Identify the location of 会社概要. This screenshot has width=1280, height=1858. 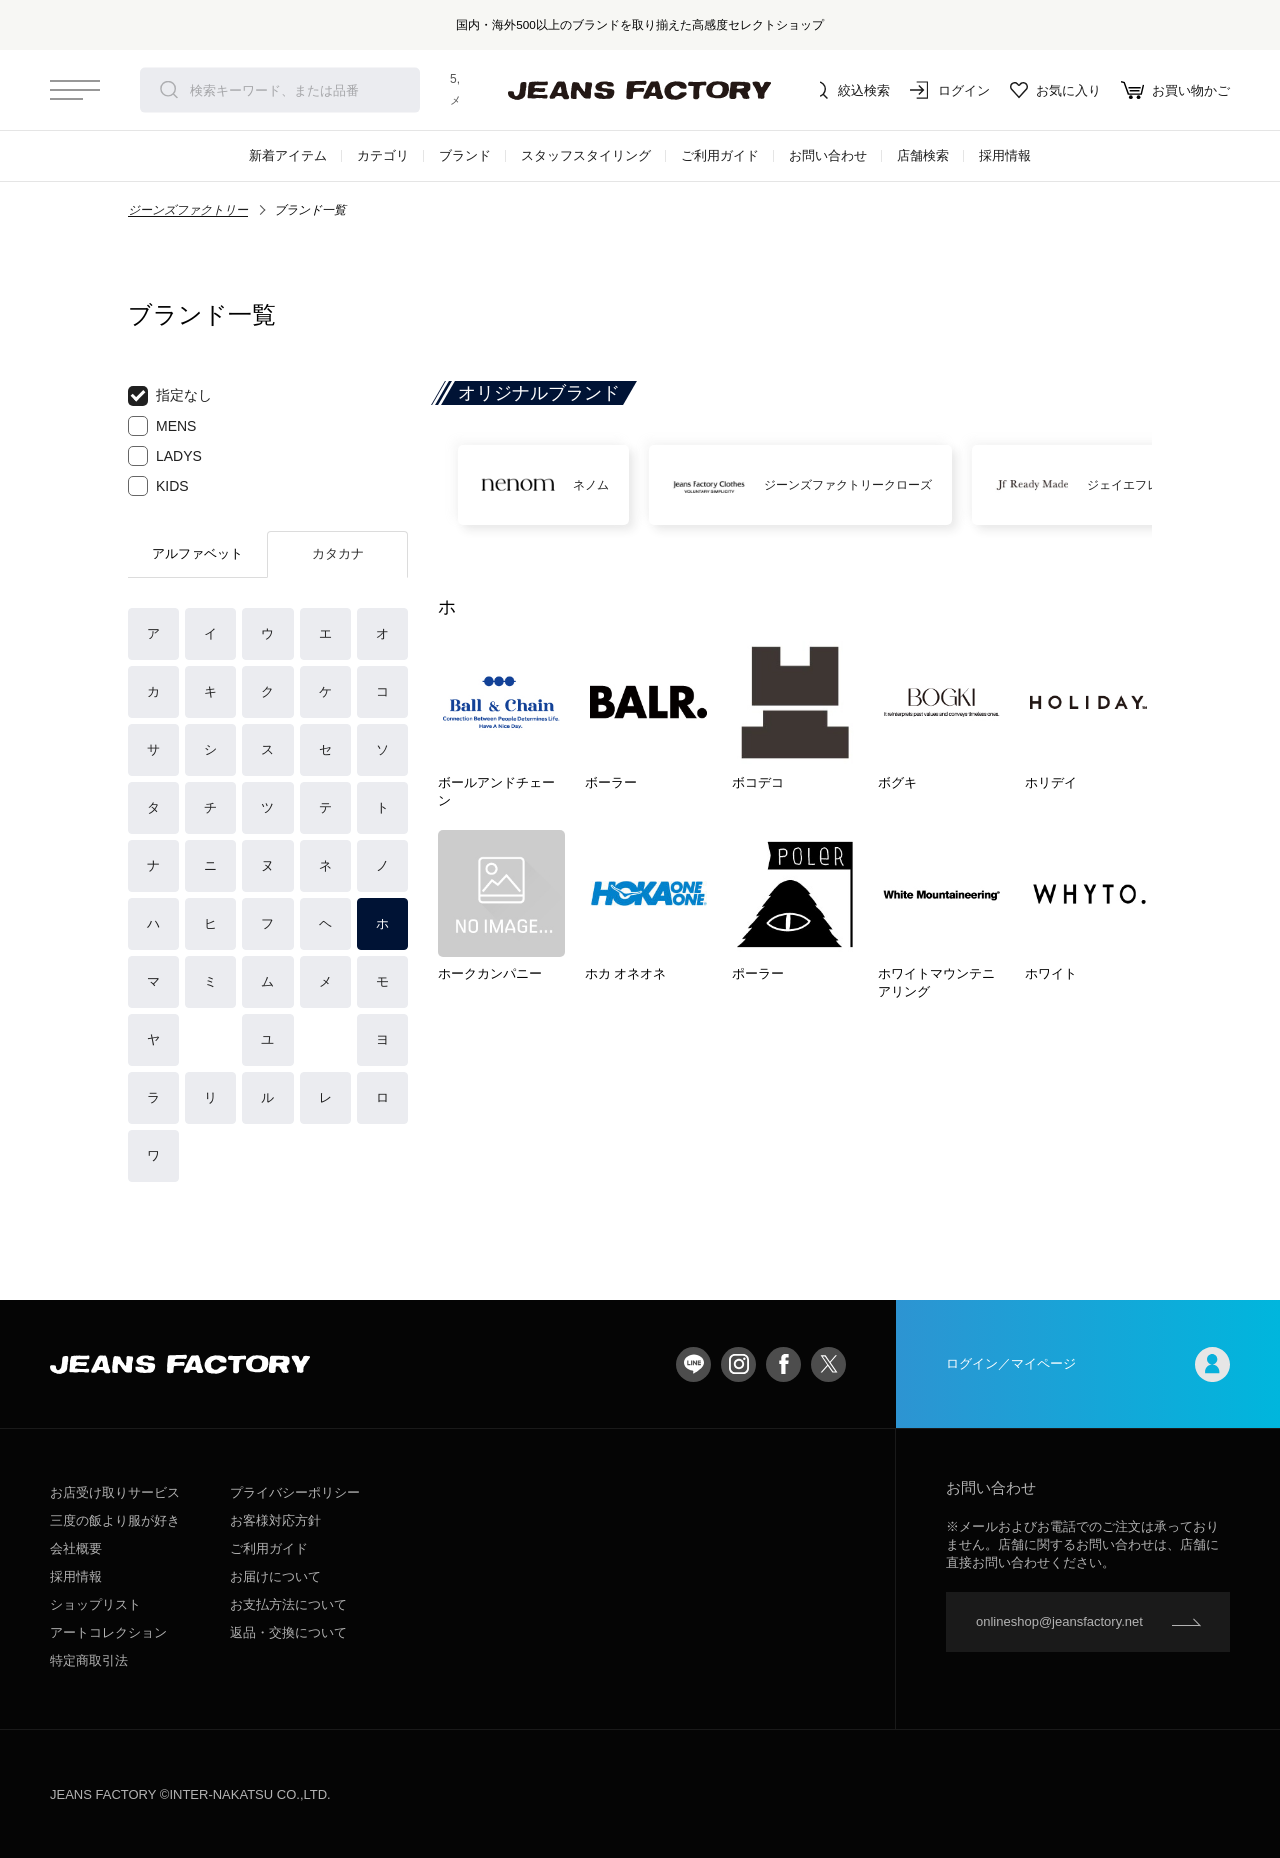
(76, 1548).